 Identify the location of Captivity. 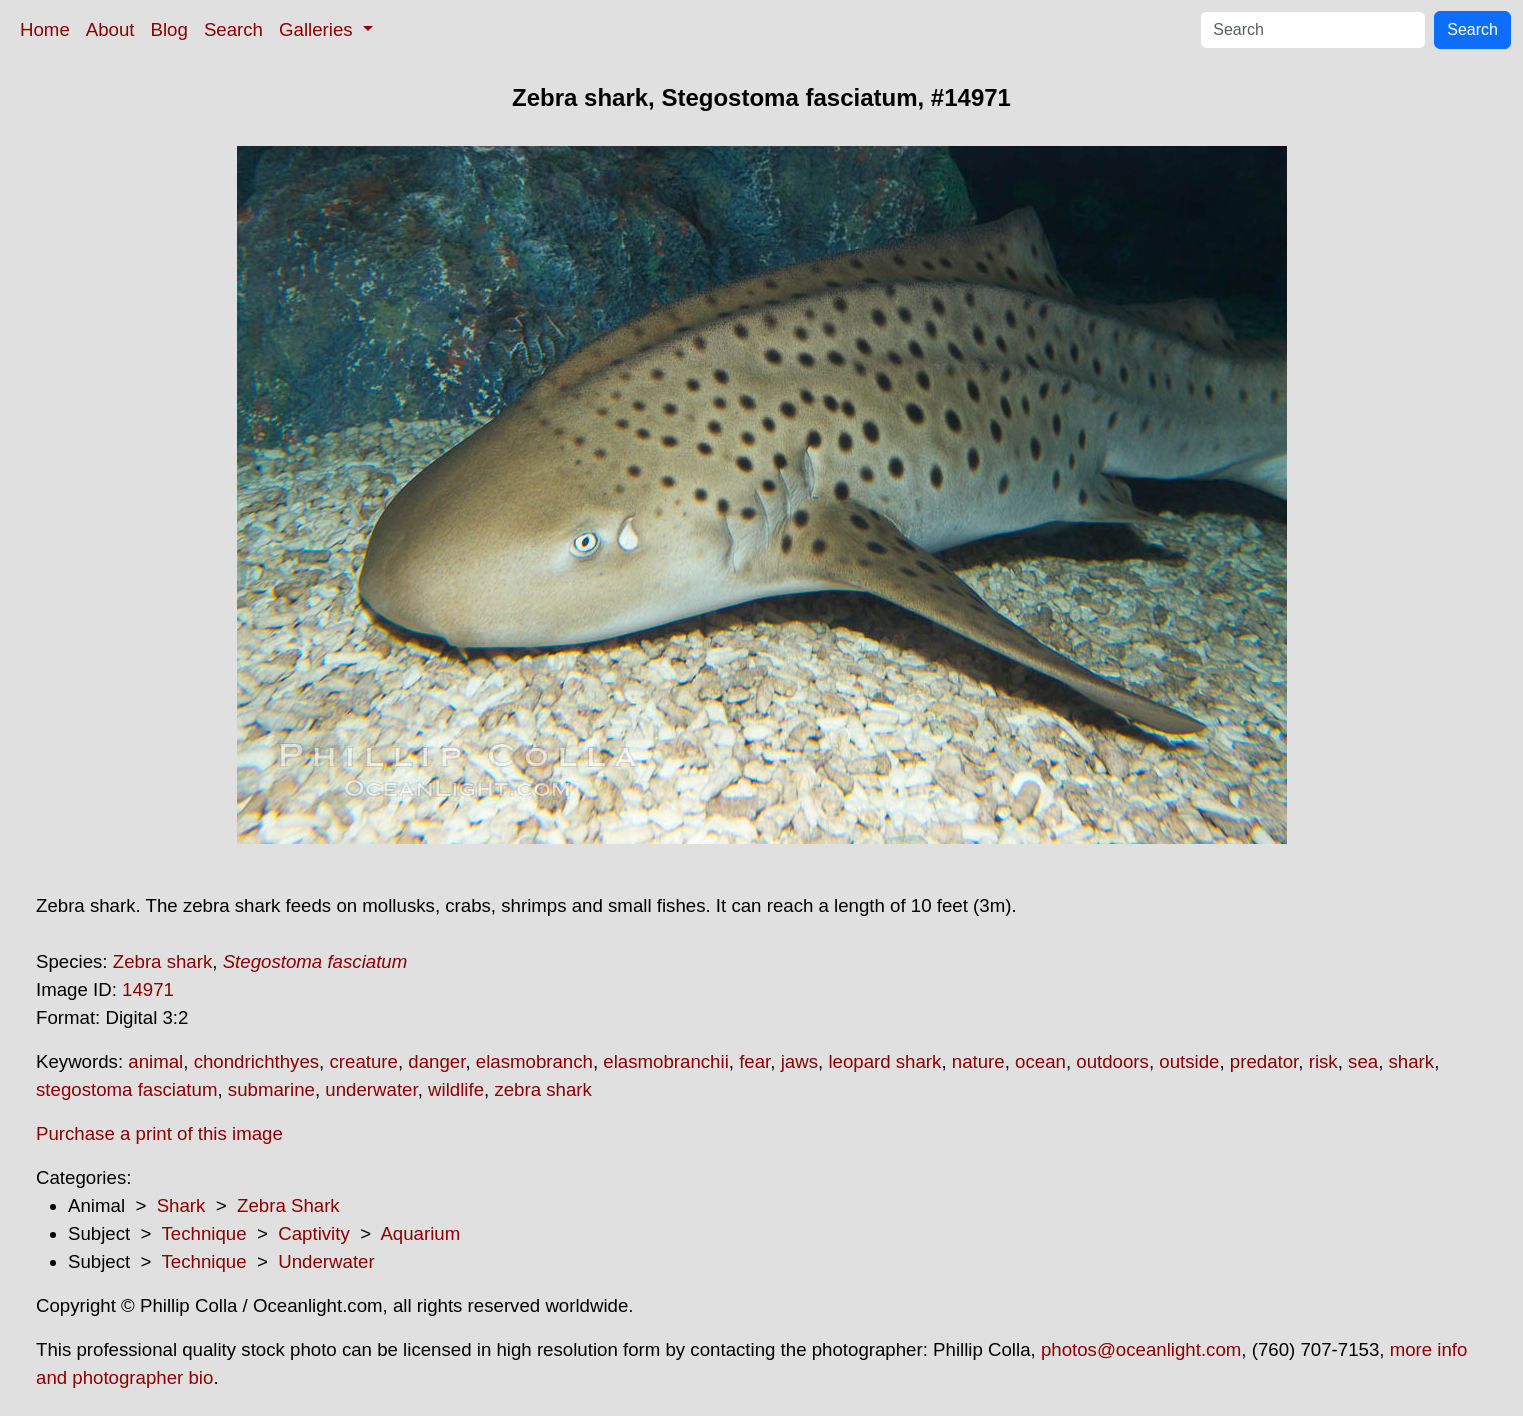
(314, 1233).